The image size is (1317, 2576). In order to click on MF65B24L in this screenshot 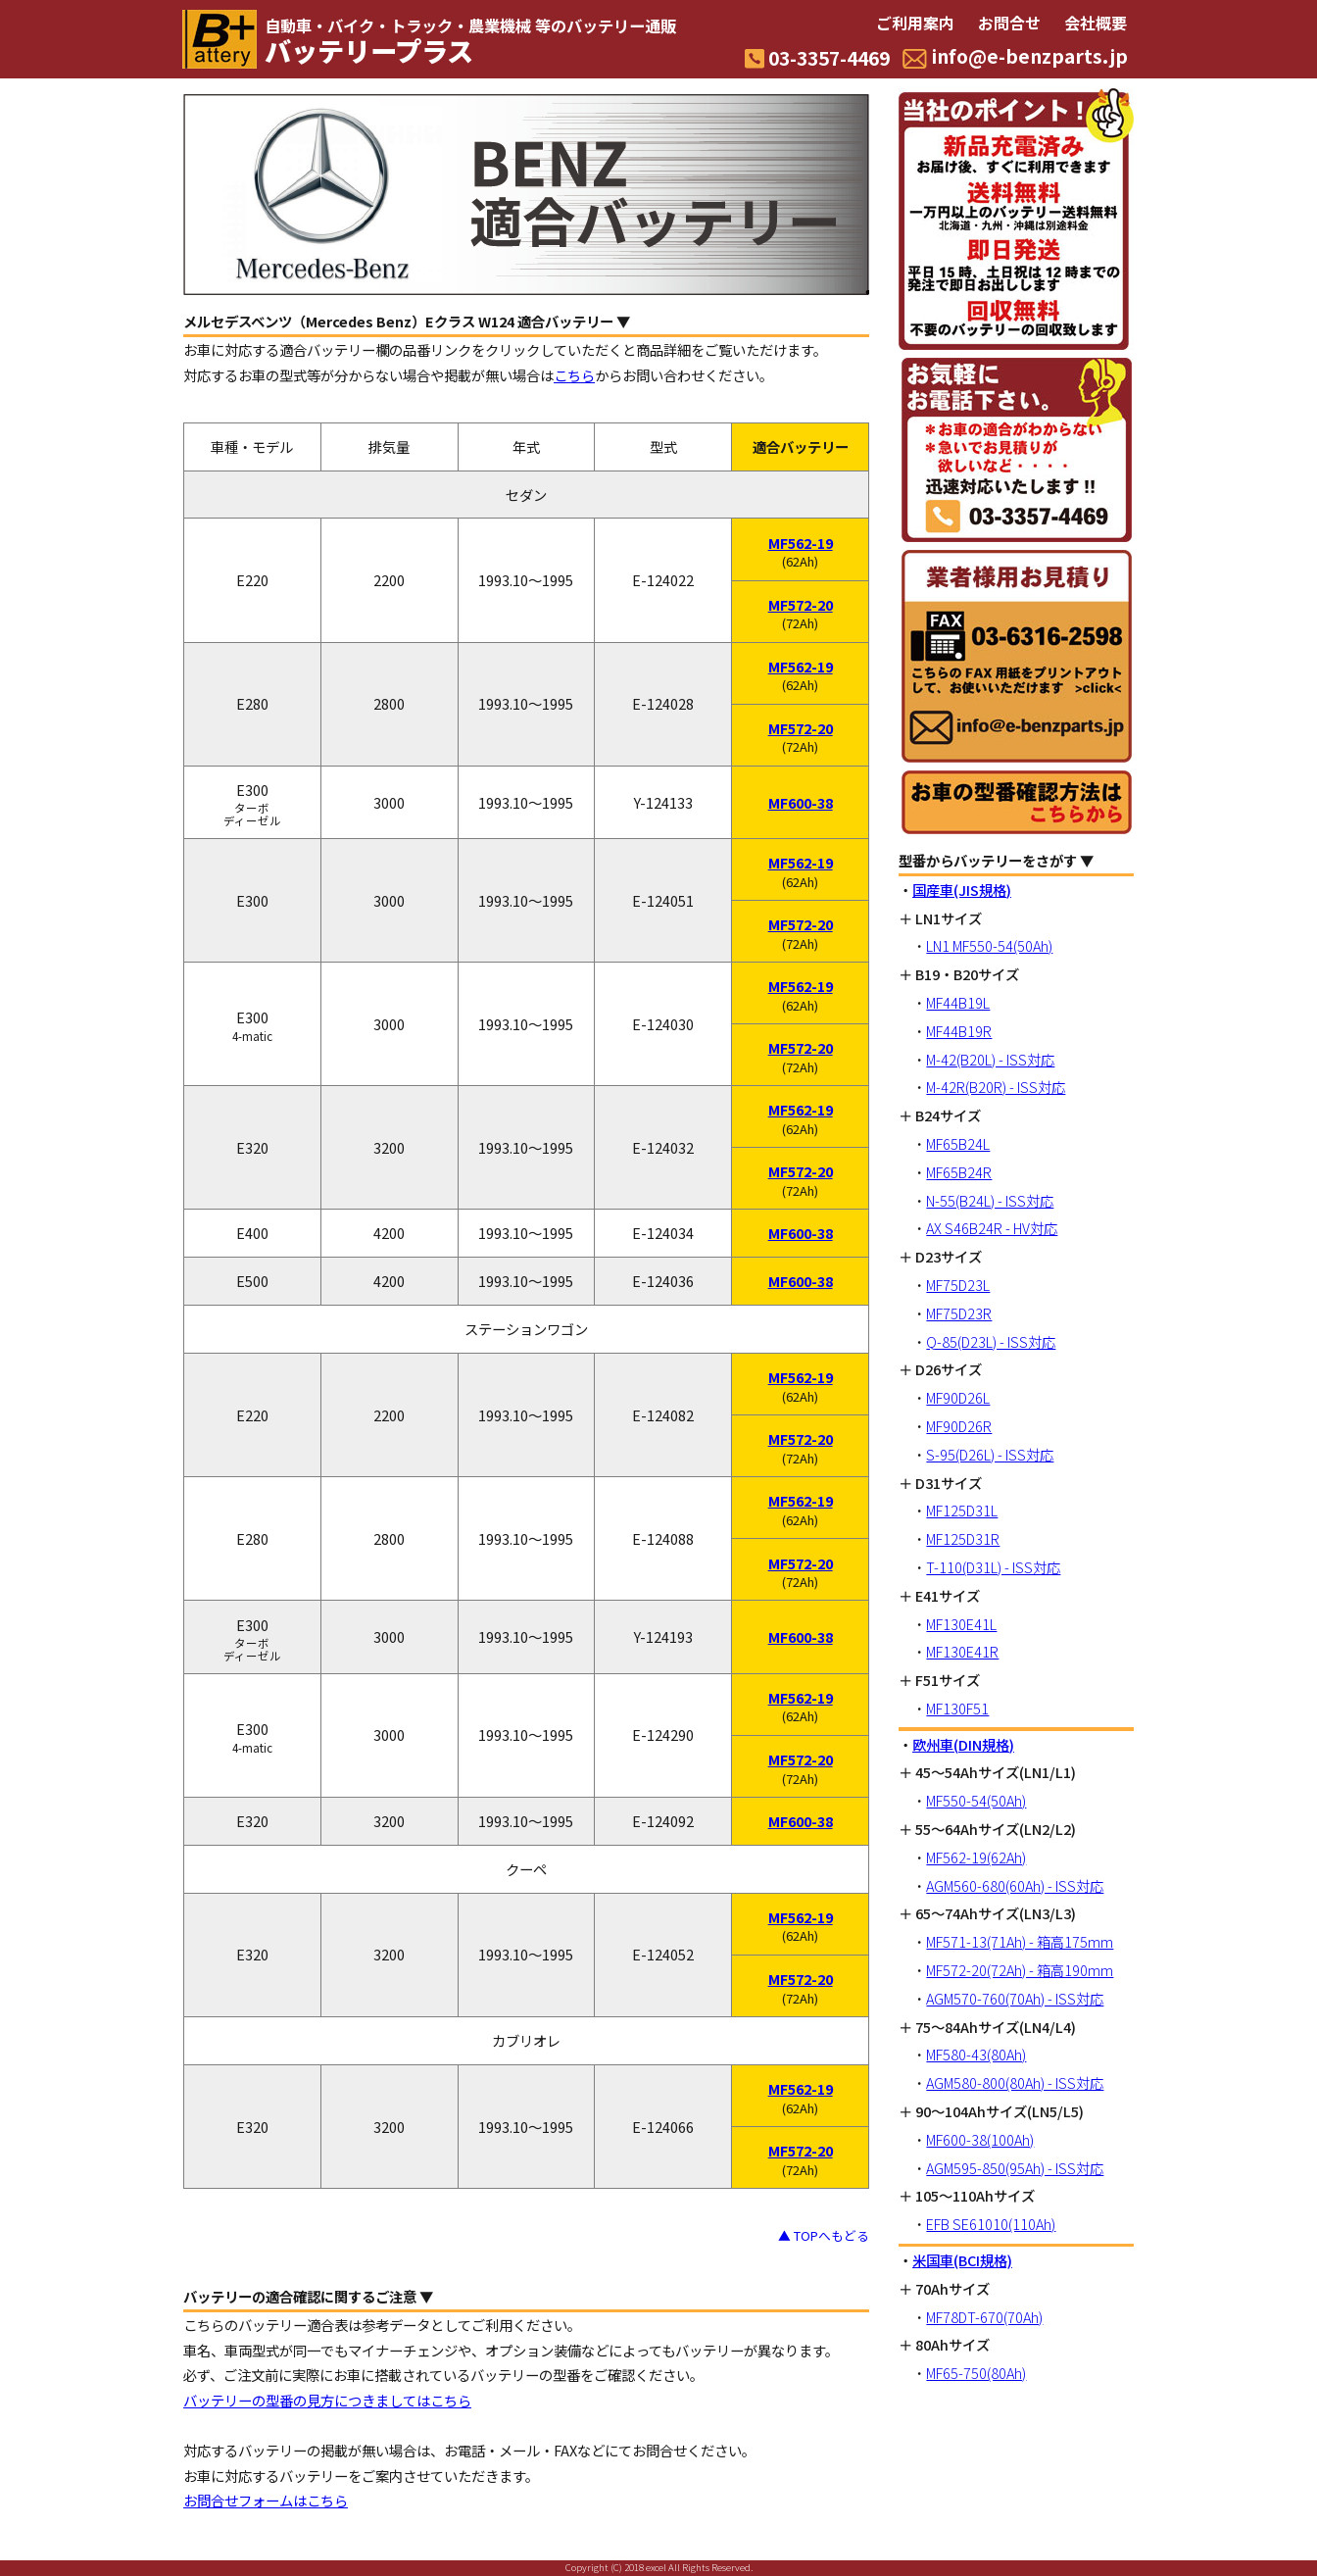, I will do `click(958, 1143)`.